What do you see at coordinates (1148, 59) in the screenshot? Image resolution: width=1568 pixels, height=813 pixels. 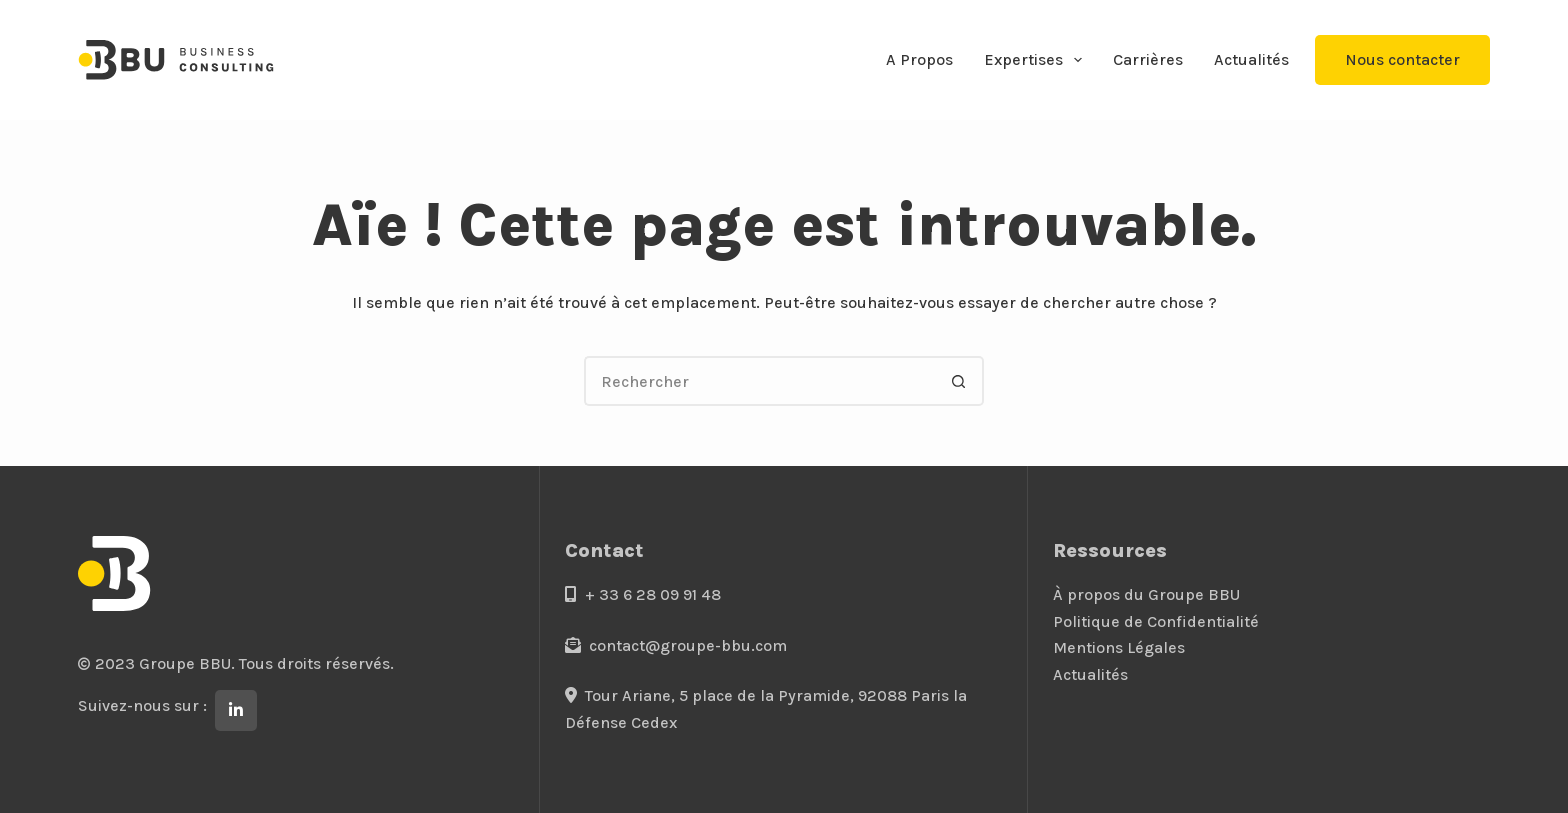 I see `Carrières` at bounding box center [1148, 59].